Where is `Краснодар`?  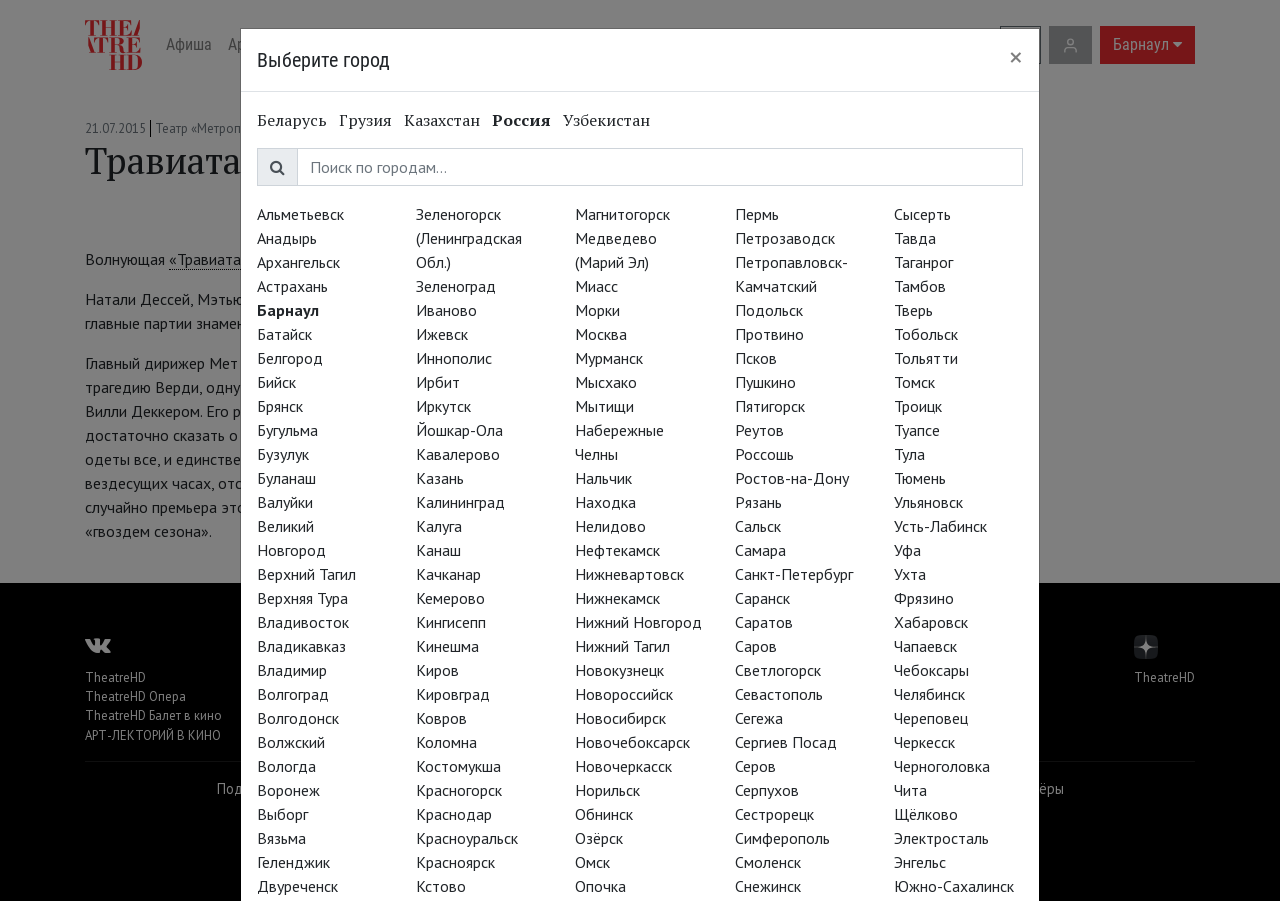 Краснодар is located at coordinates (454, 814).